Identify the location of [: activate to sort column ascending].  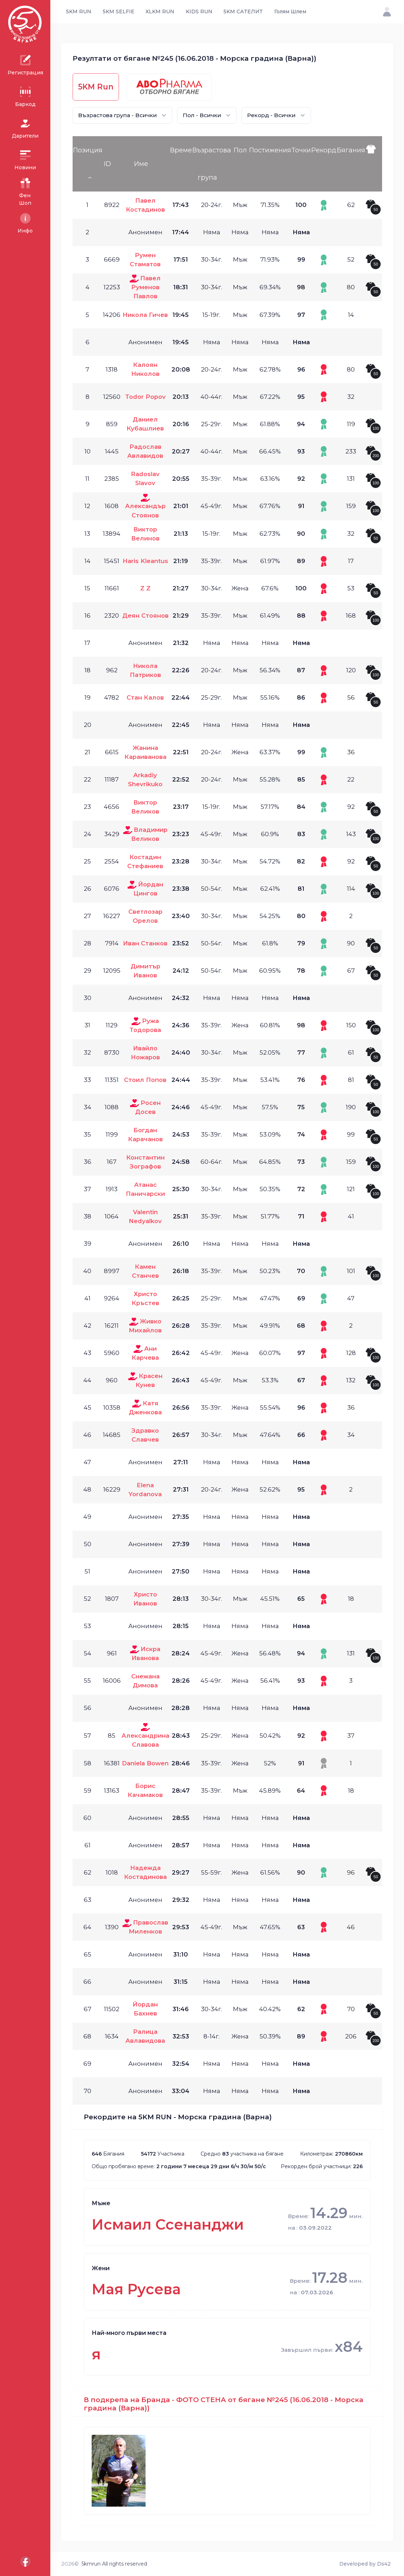
(373, 164).